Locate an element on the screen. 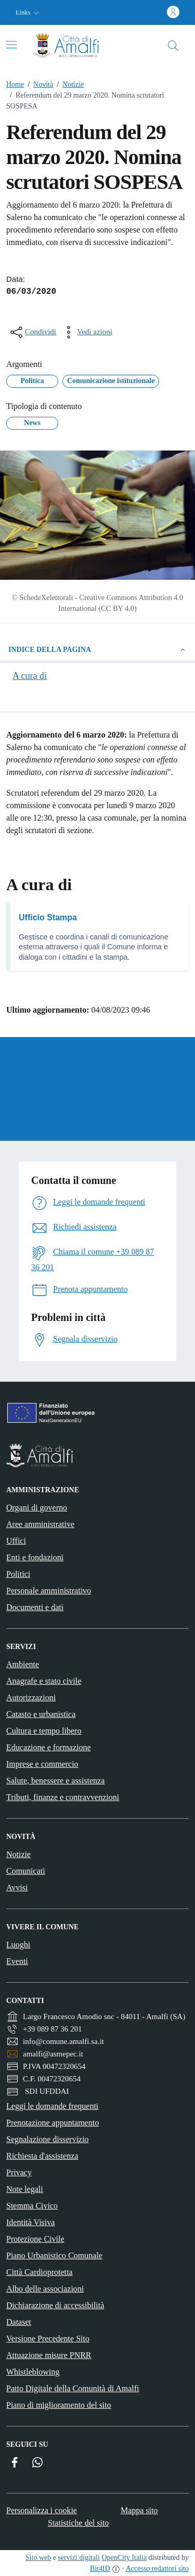  Sito web is located at coordinates (38, 2557).